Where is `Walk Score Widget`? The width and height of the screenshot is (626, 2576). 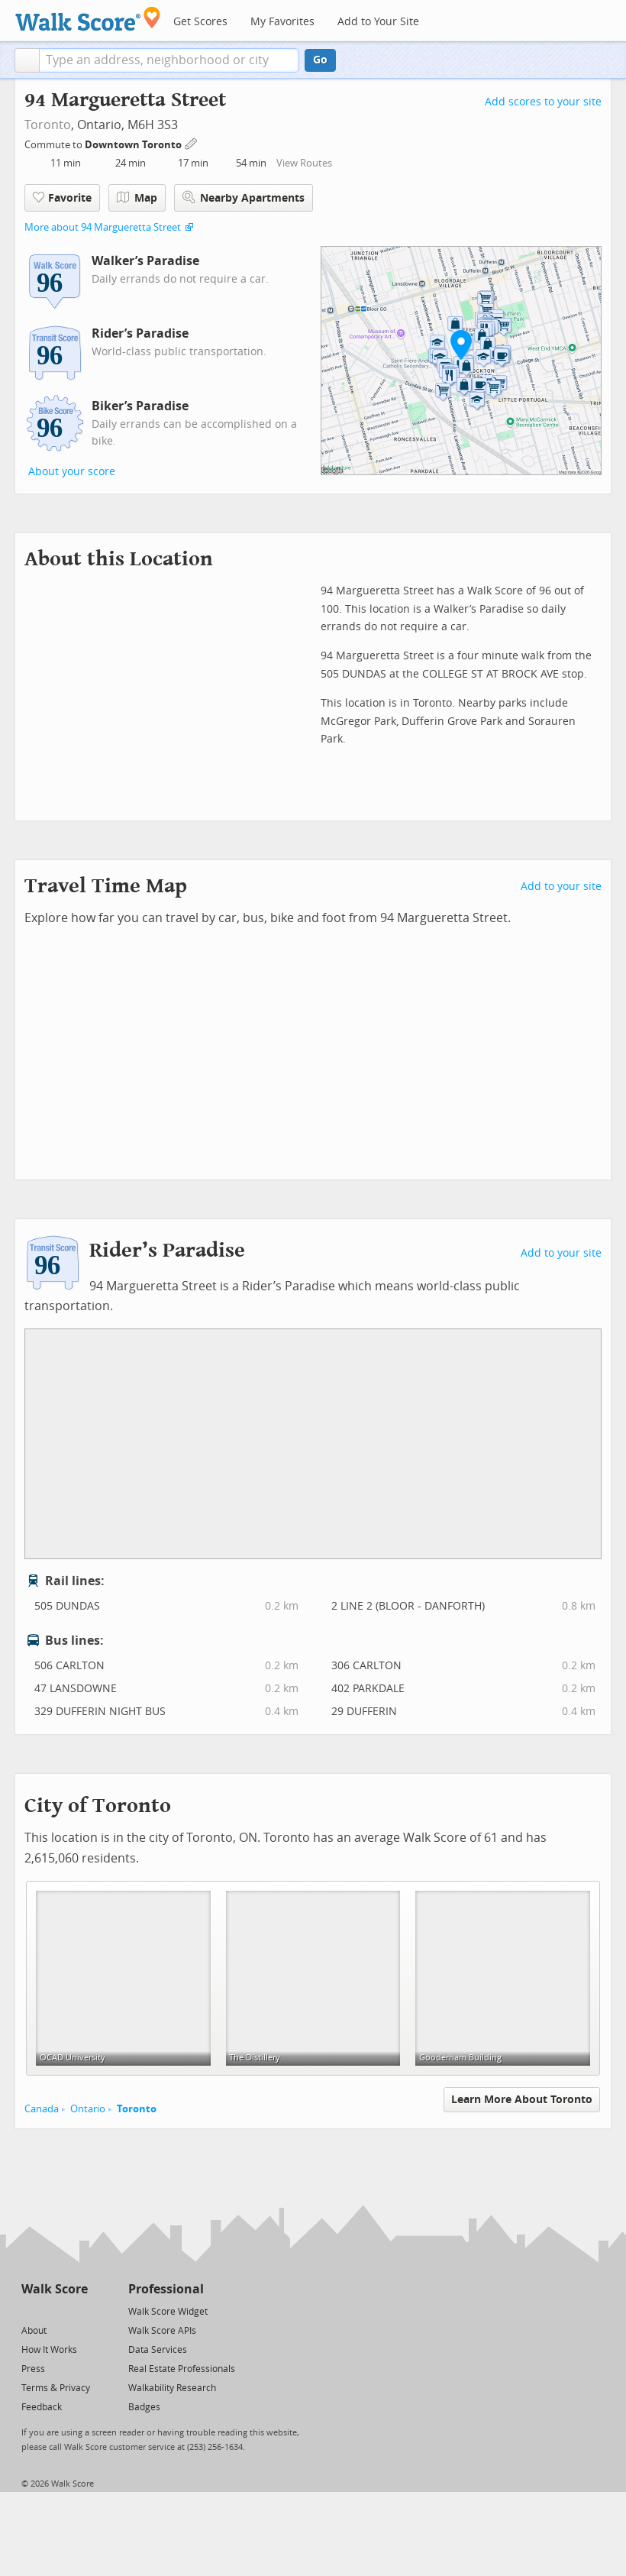
Walk Score Widget is located at coordinates (168, 2311).